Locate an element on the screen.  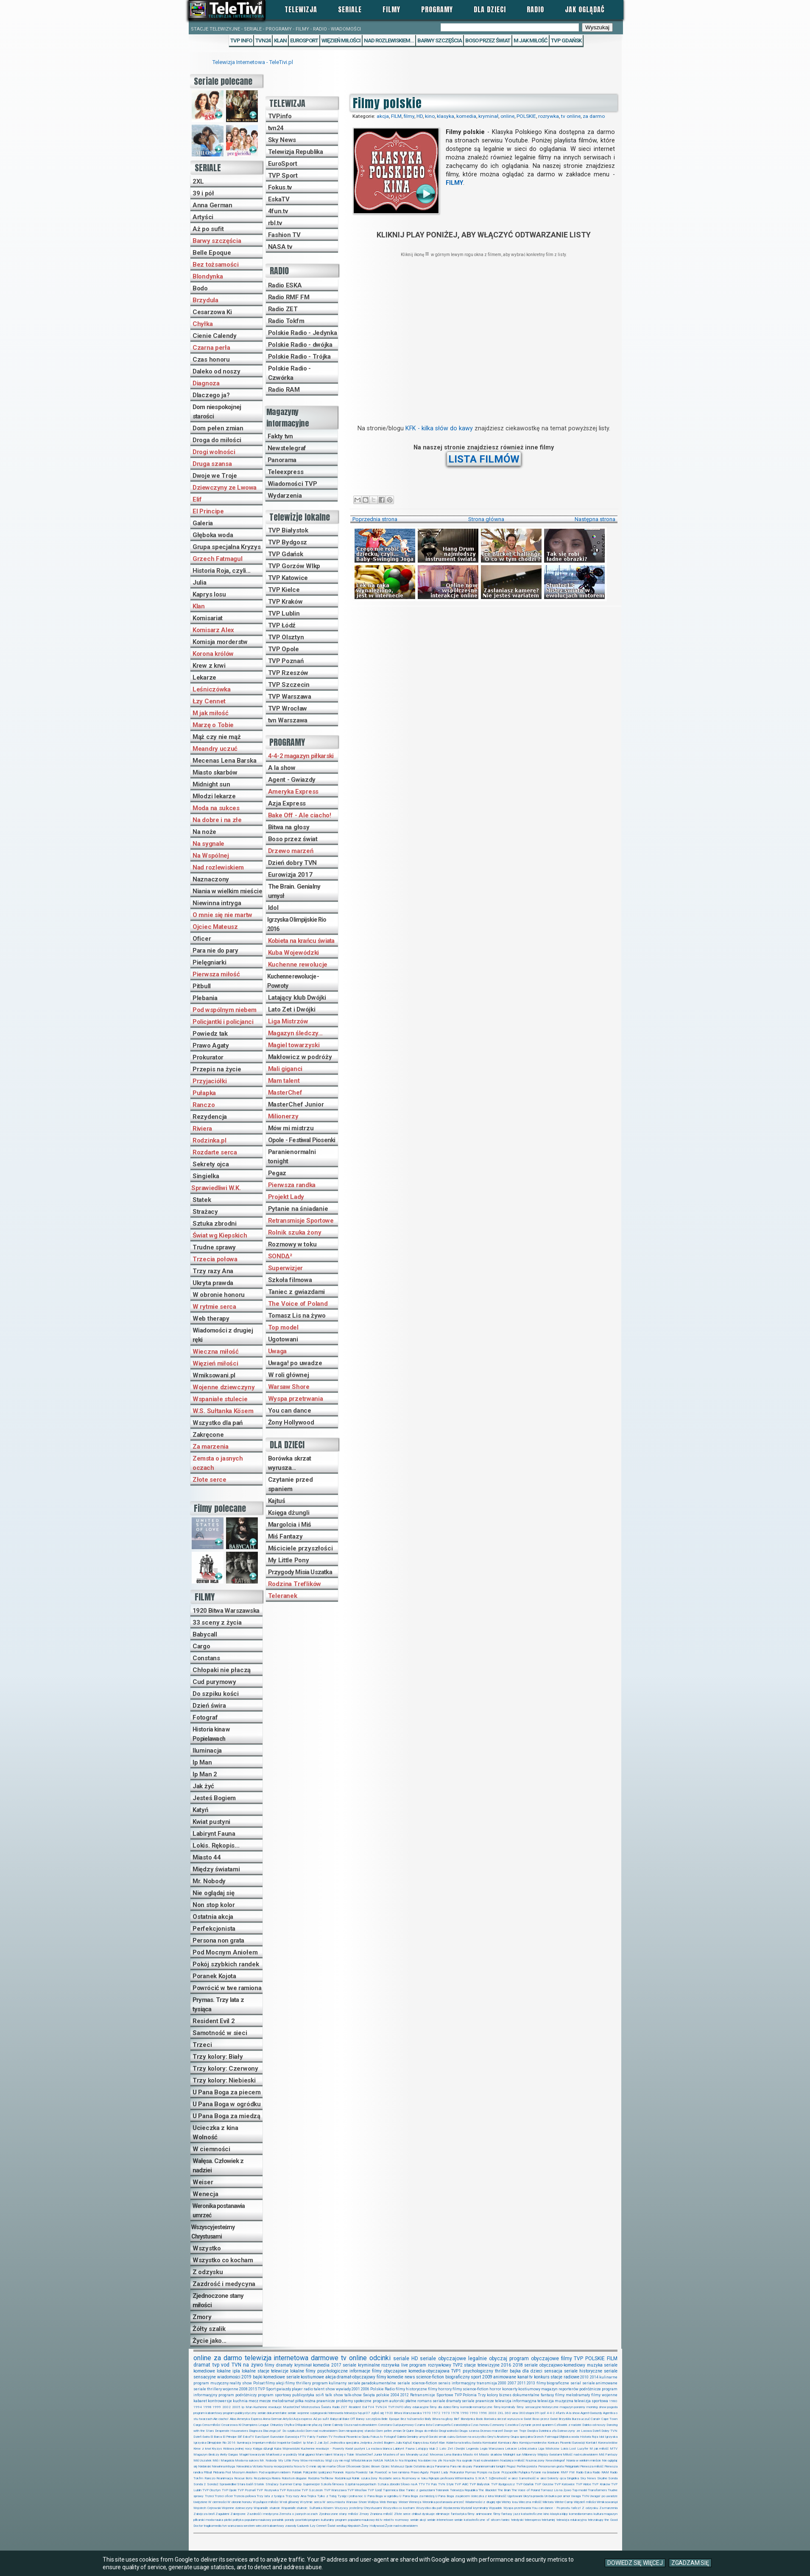
Rescue Bots is located at coordinates (243, 2478).